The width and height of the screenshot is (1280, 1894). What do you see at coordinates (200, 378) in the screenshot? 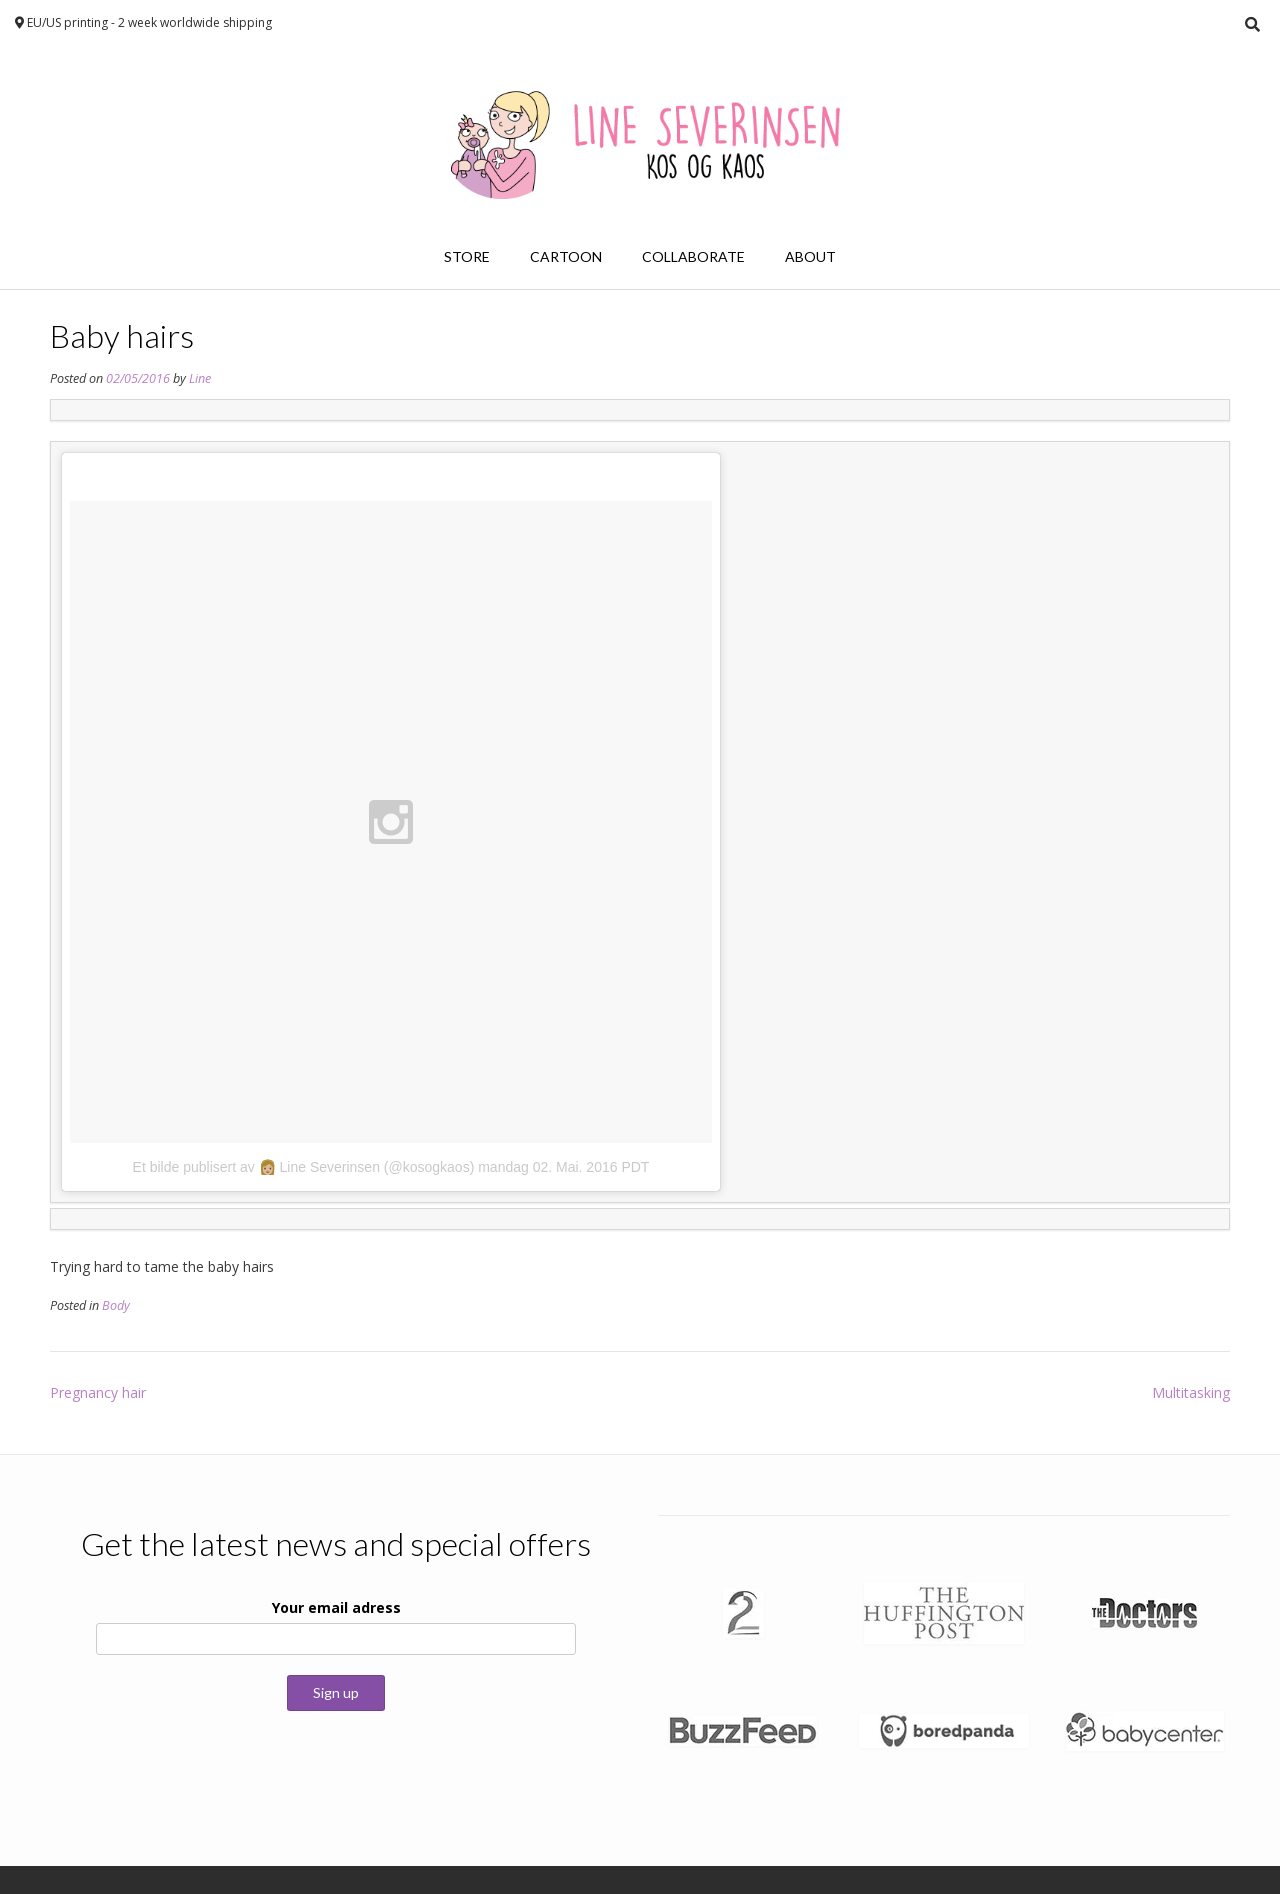
I see `Line` at bounding box center [200, 378].